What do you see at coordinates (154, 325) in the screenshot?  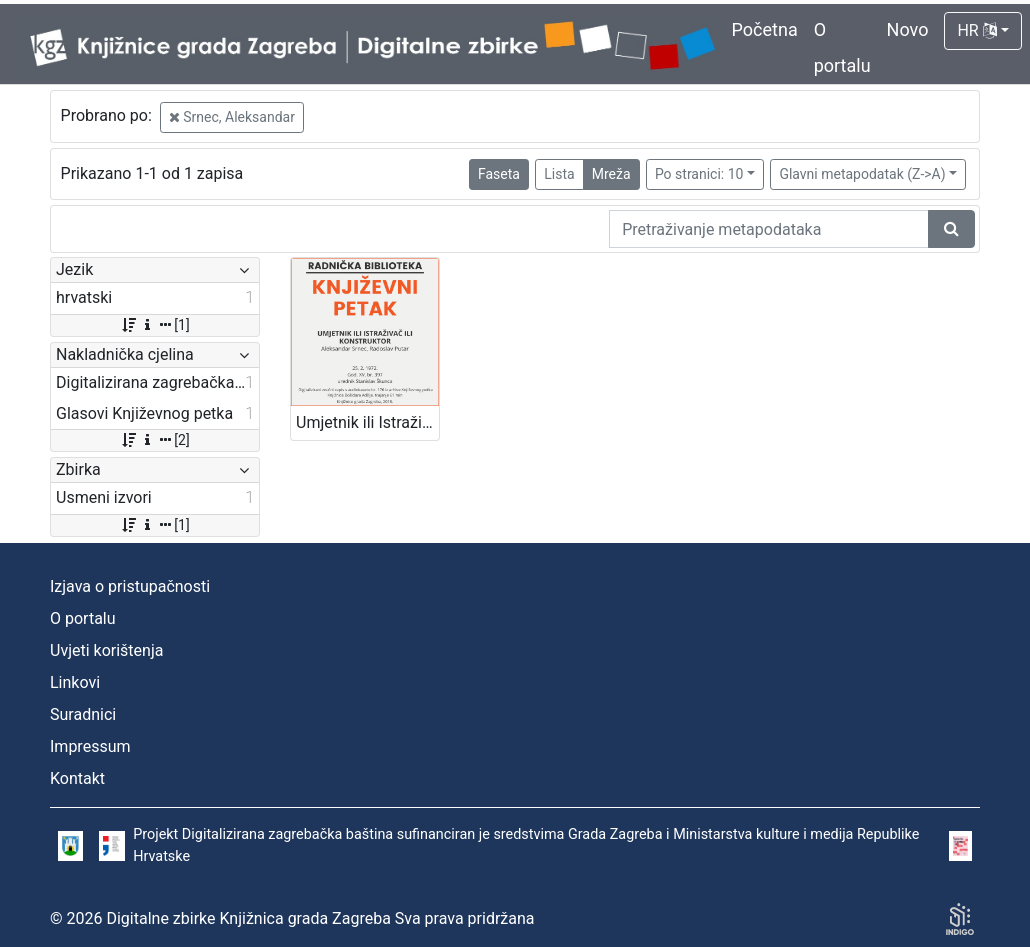 I see `[1]` at bounding box center [154, 325].